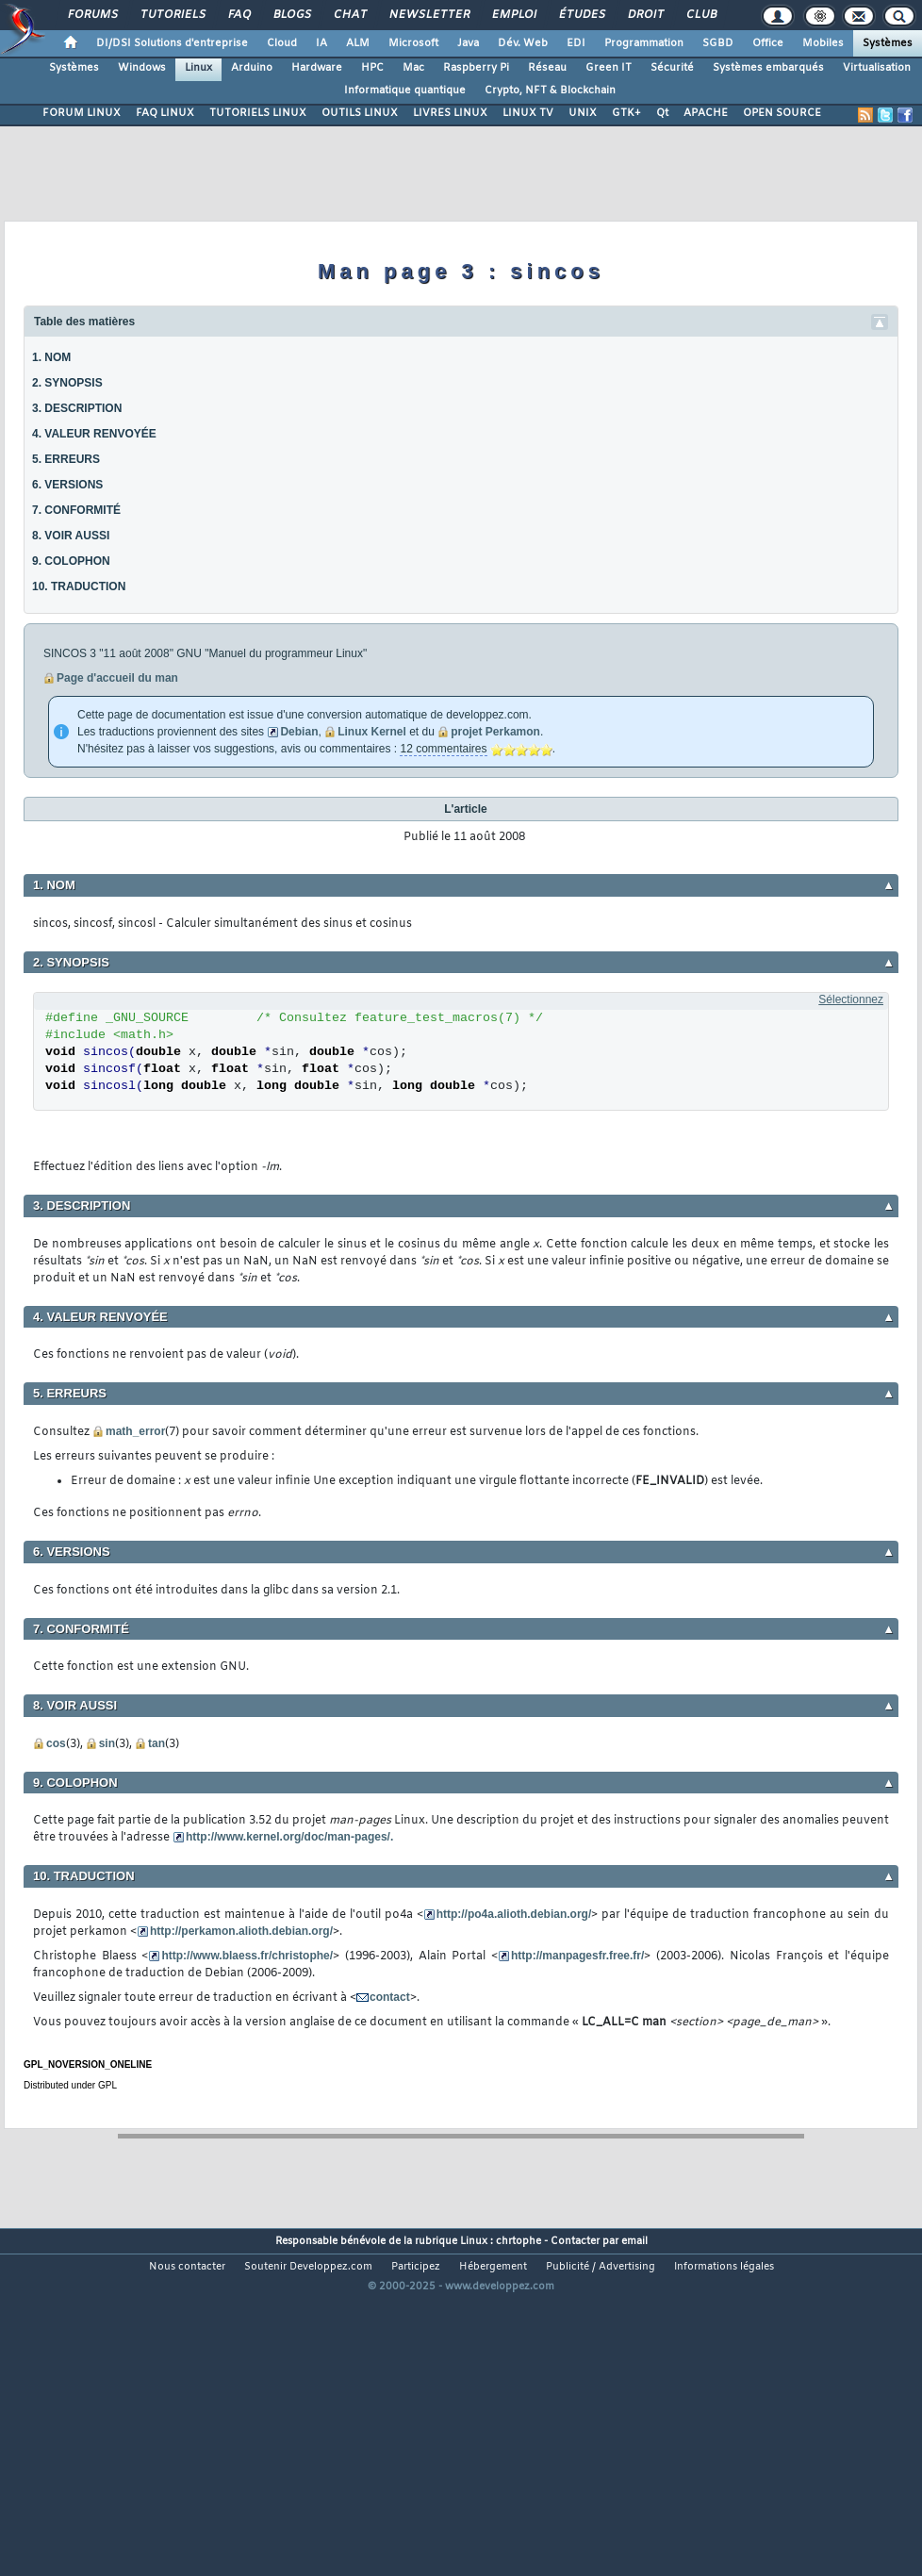  I want to click on 6. VERSIONS, so click(67, 484).